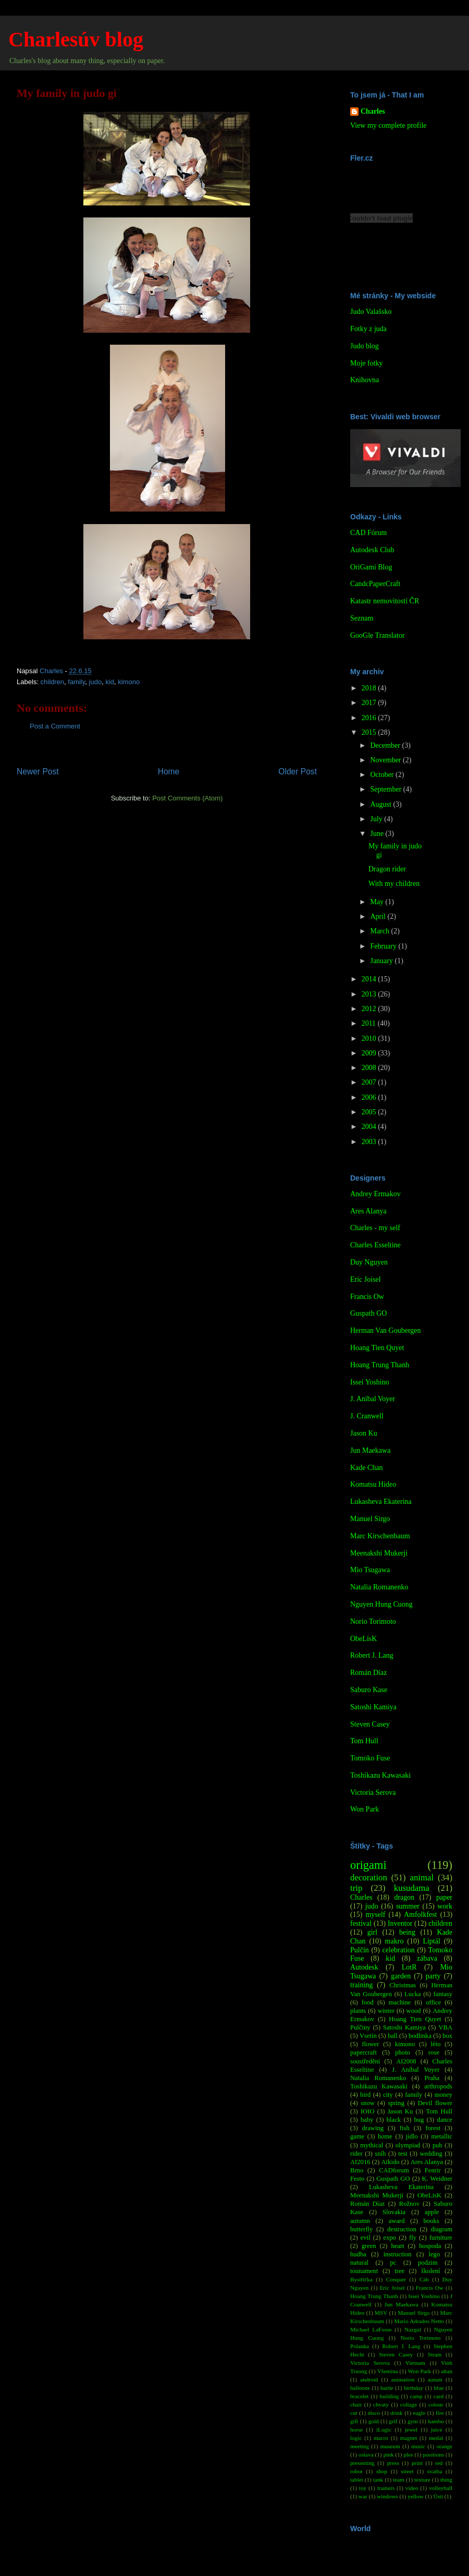 Image resolution: width=469 pixels, height=2576 pixels. What do you see at coordinates (440, 2237) in the screenshot?
I see `furniture` at bounding box center [440, 2237].